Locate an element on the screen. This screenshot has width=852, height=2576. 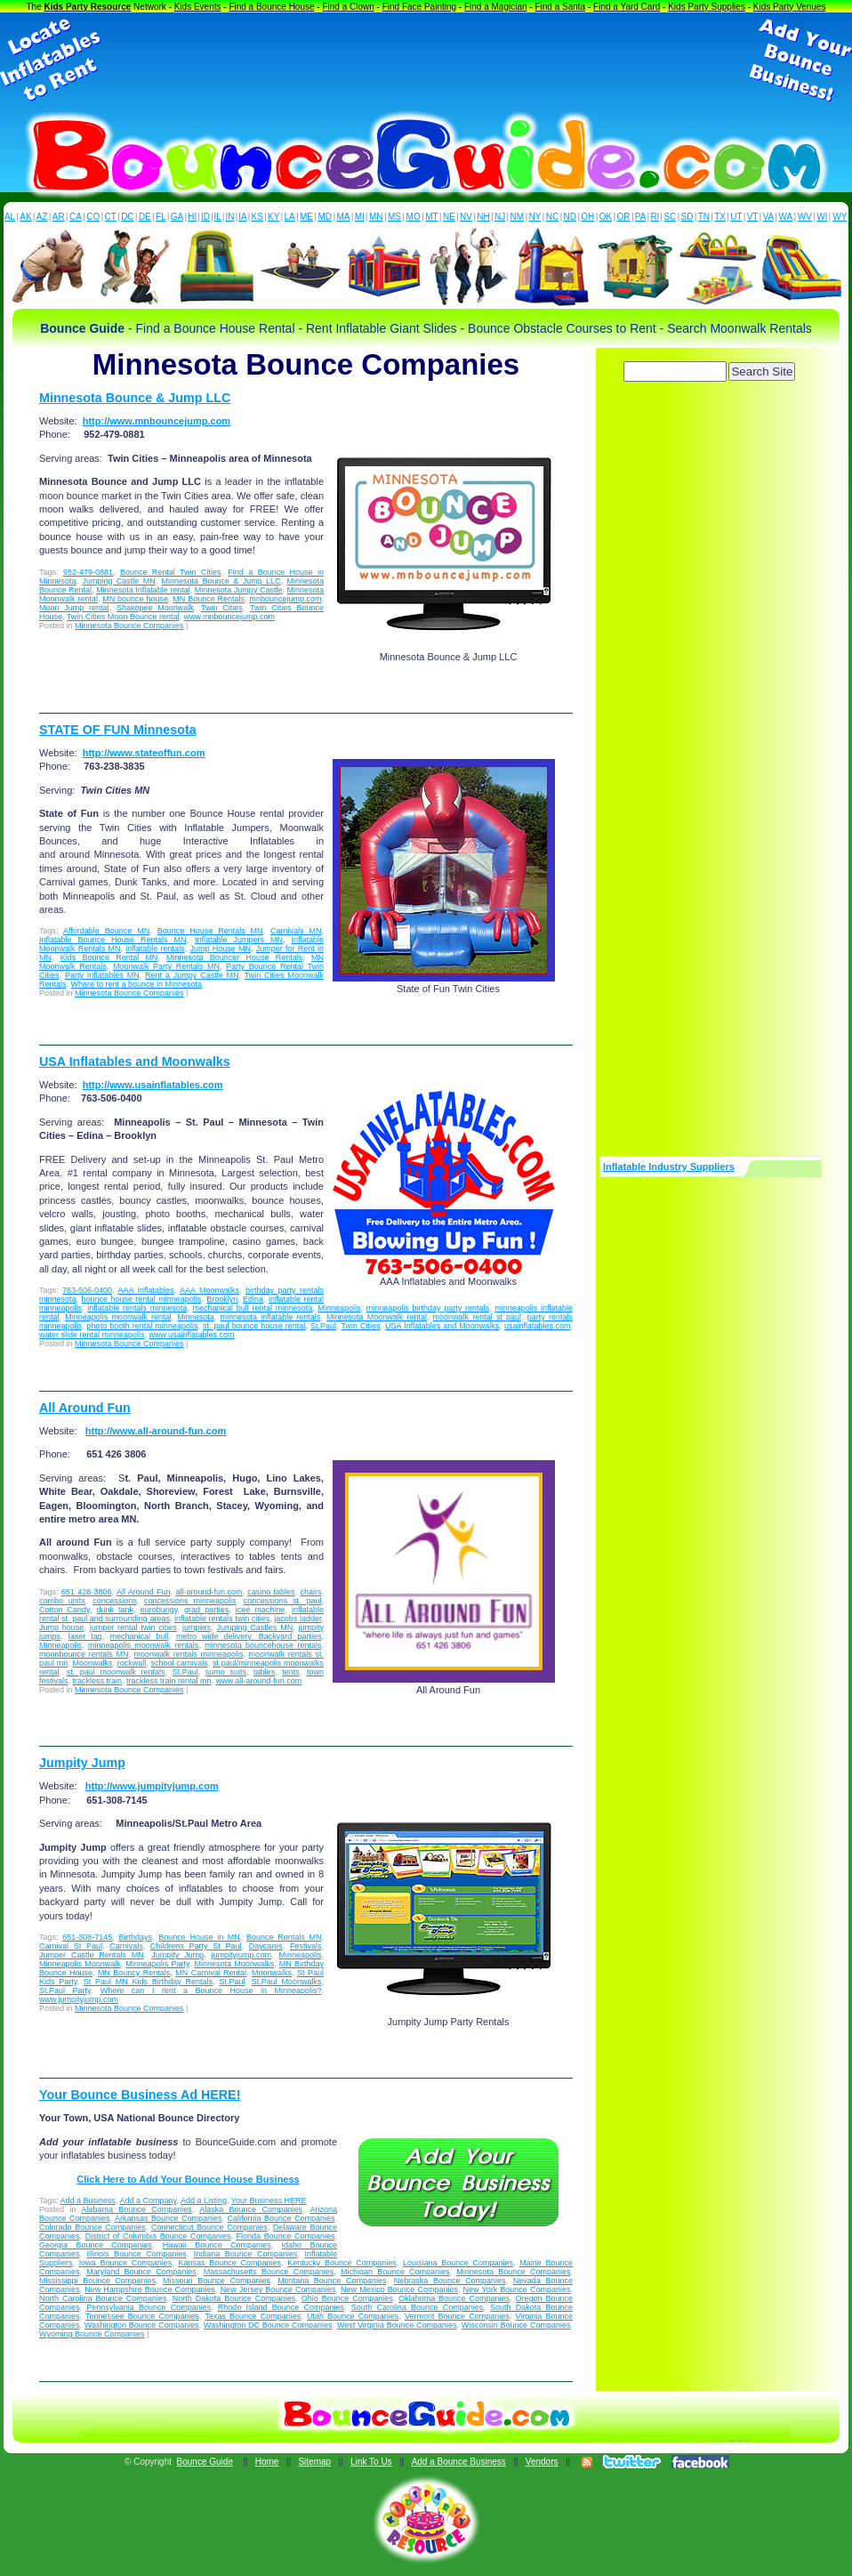
Inflatable Jumpers MN is located at coordinates (239, 939).